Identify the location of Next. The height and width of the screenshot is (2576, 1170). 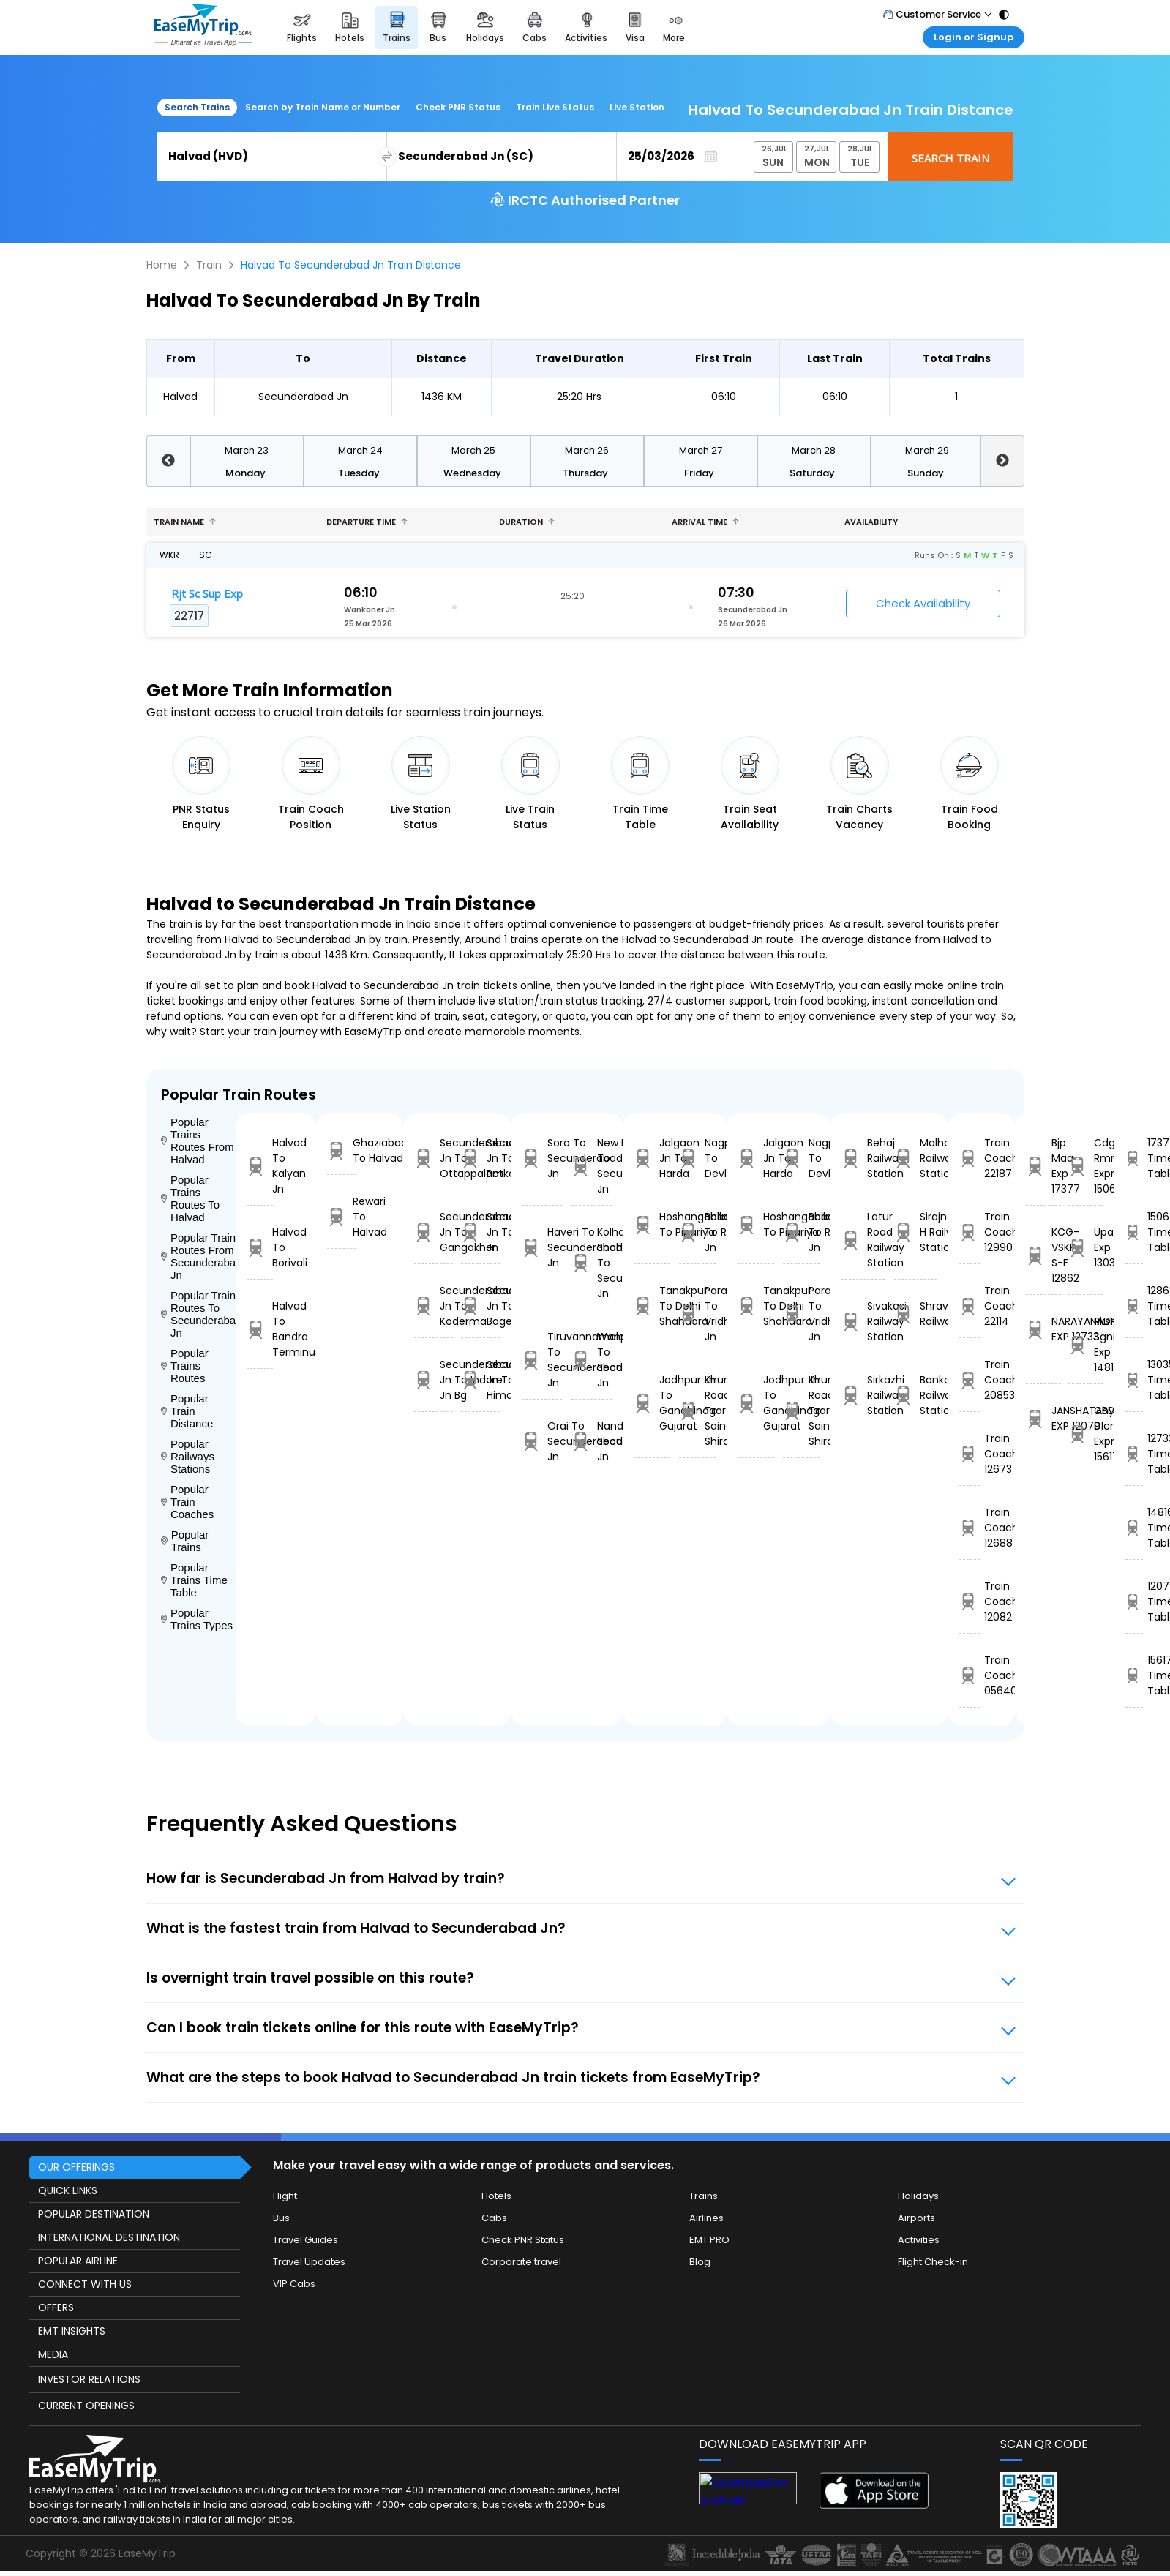
(1002, 461).